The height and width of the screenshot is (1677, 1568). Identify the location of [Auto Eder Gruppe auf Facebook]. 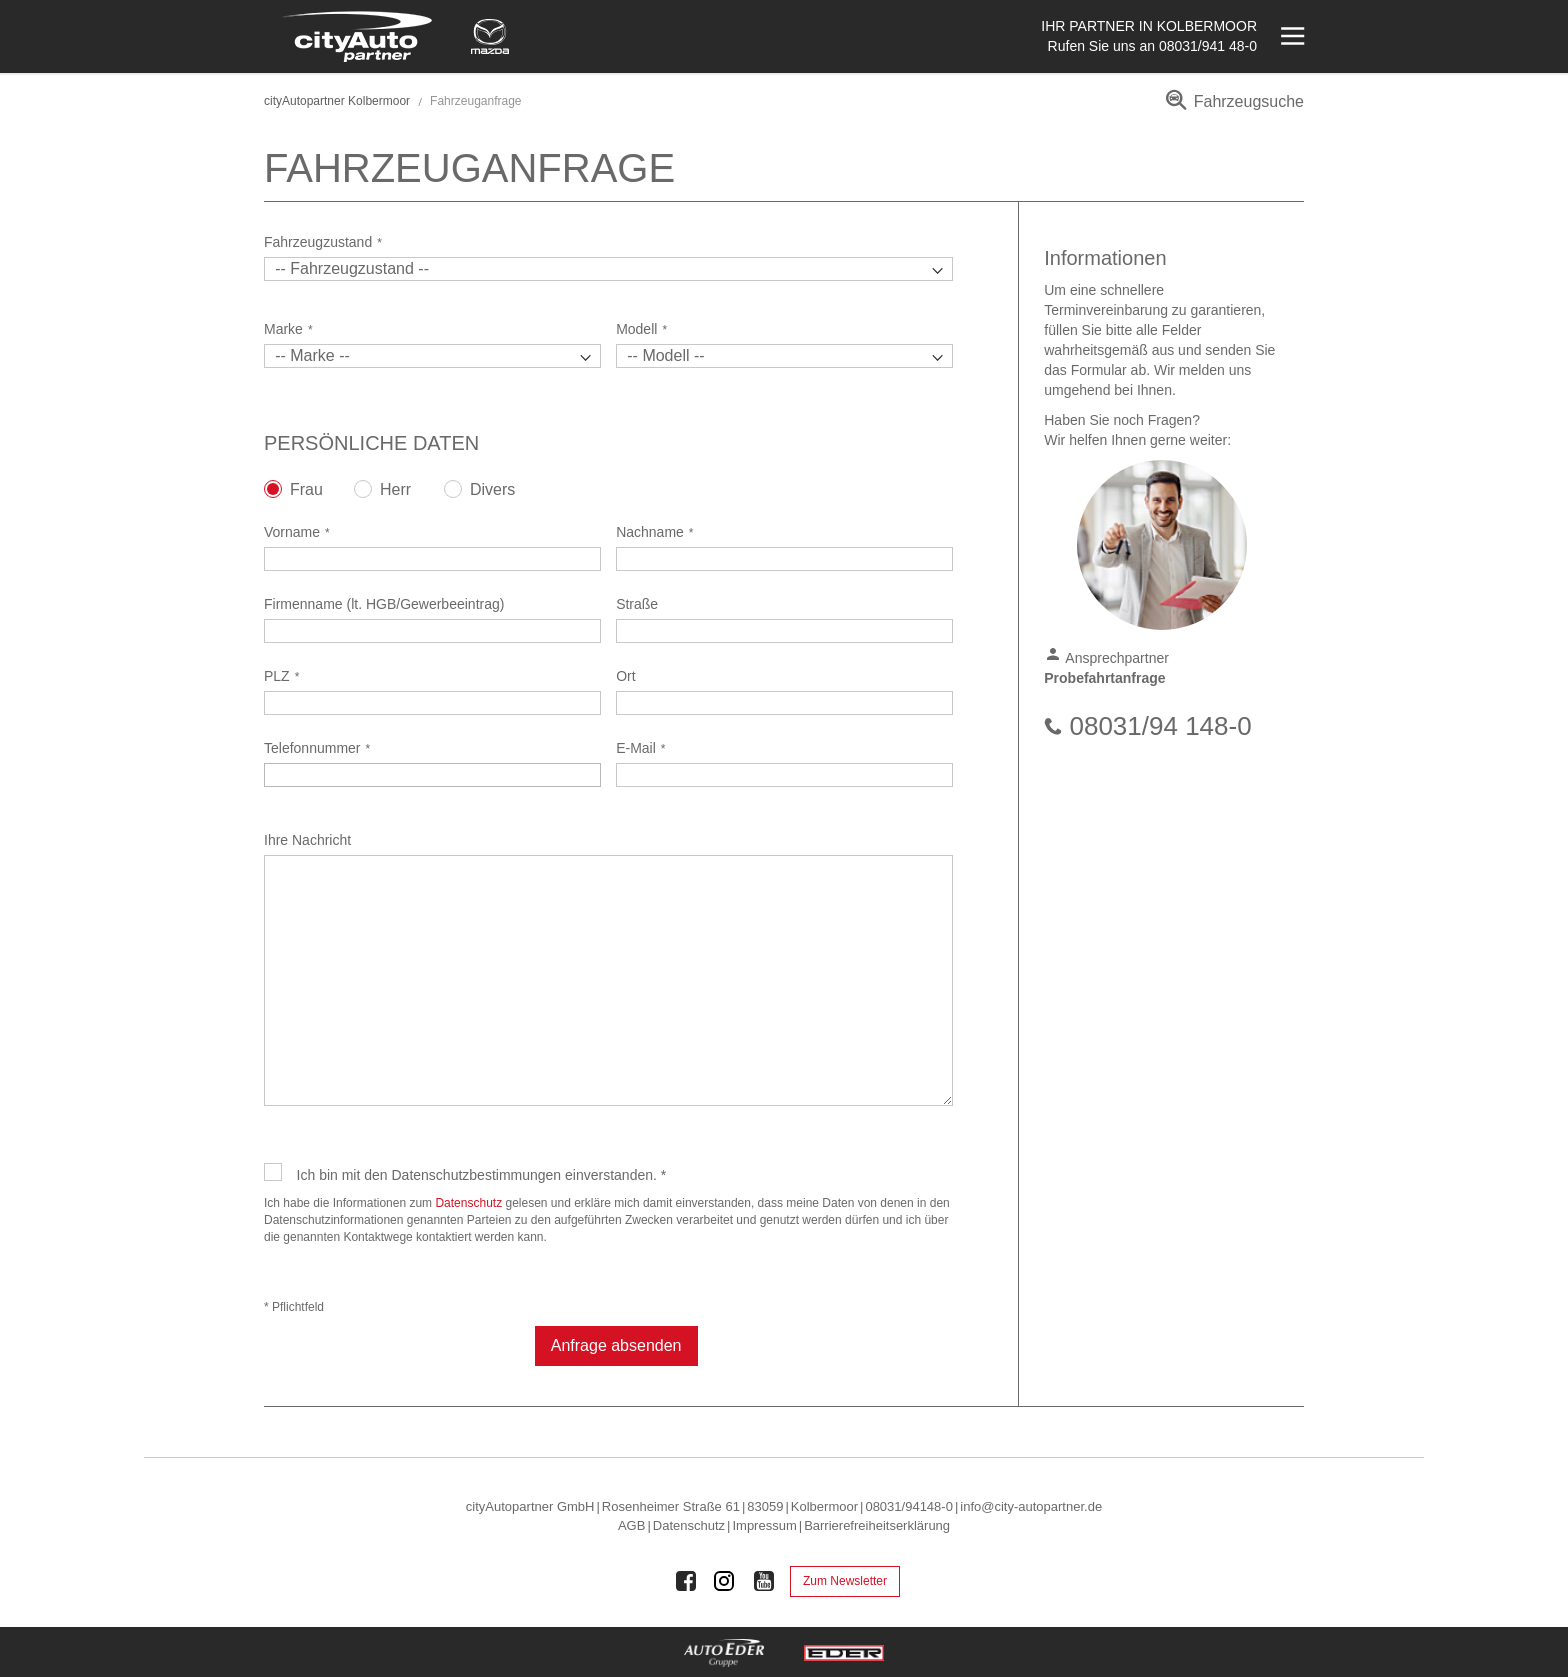
(686, 1581).